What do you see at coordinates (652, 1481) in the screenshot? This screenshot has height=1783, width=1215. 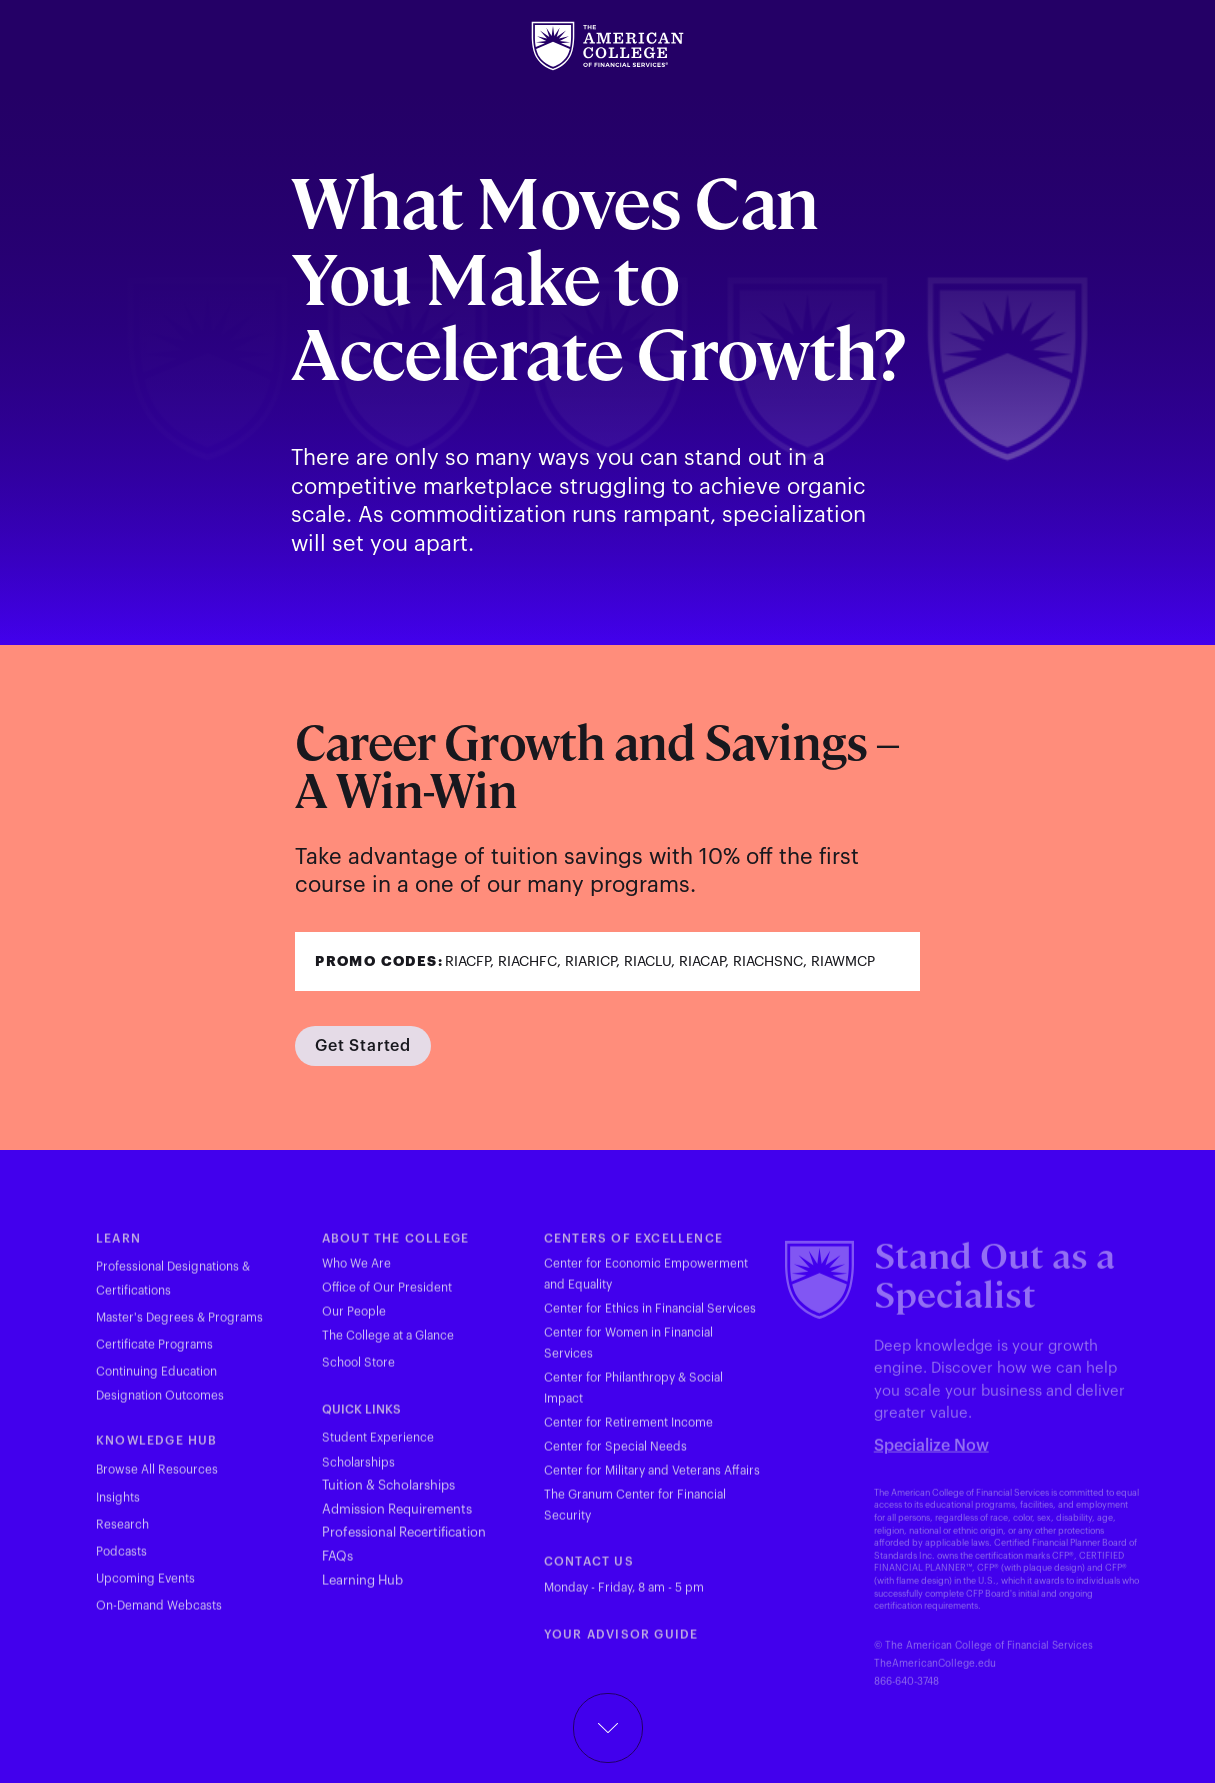 I see `Center for Military and Veterans Affairs [Visit theamericancollege.edu in new tab]` at bounding box center [652, 1481].